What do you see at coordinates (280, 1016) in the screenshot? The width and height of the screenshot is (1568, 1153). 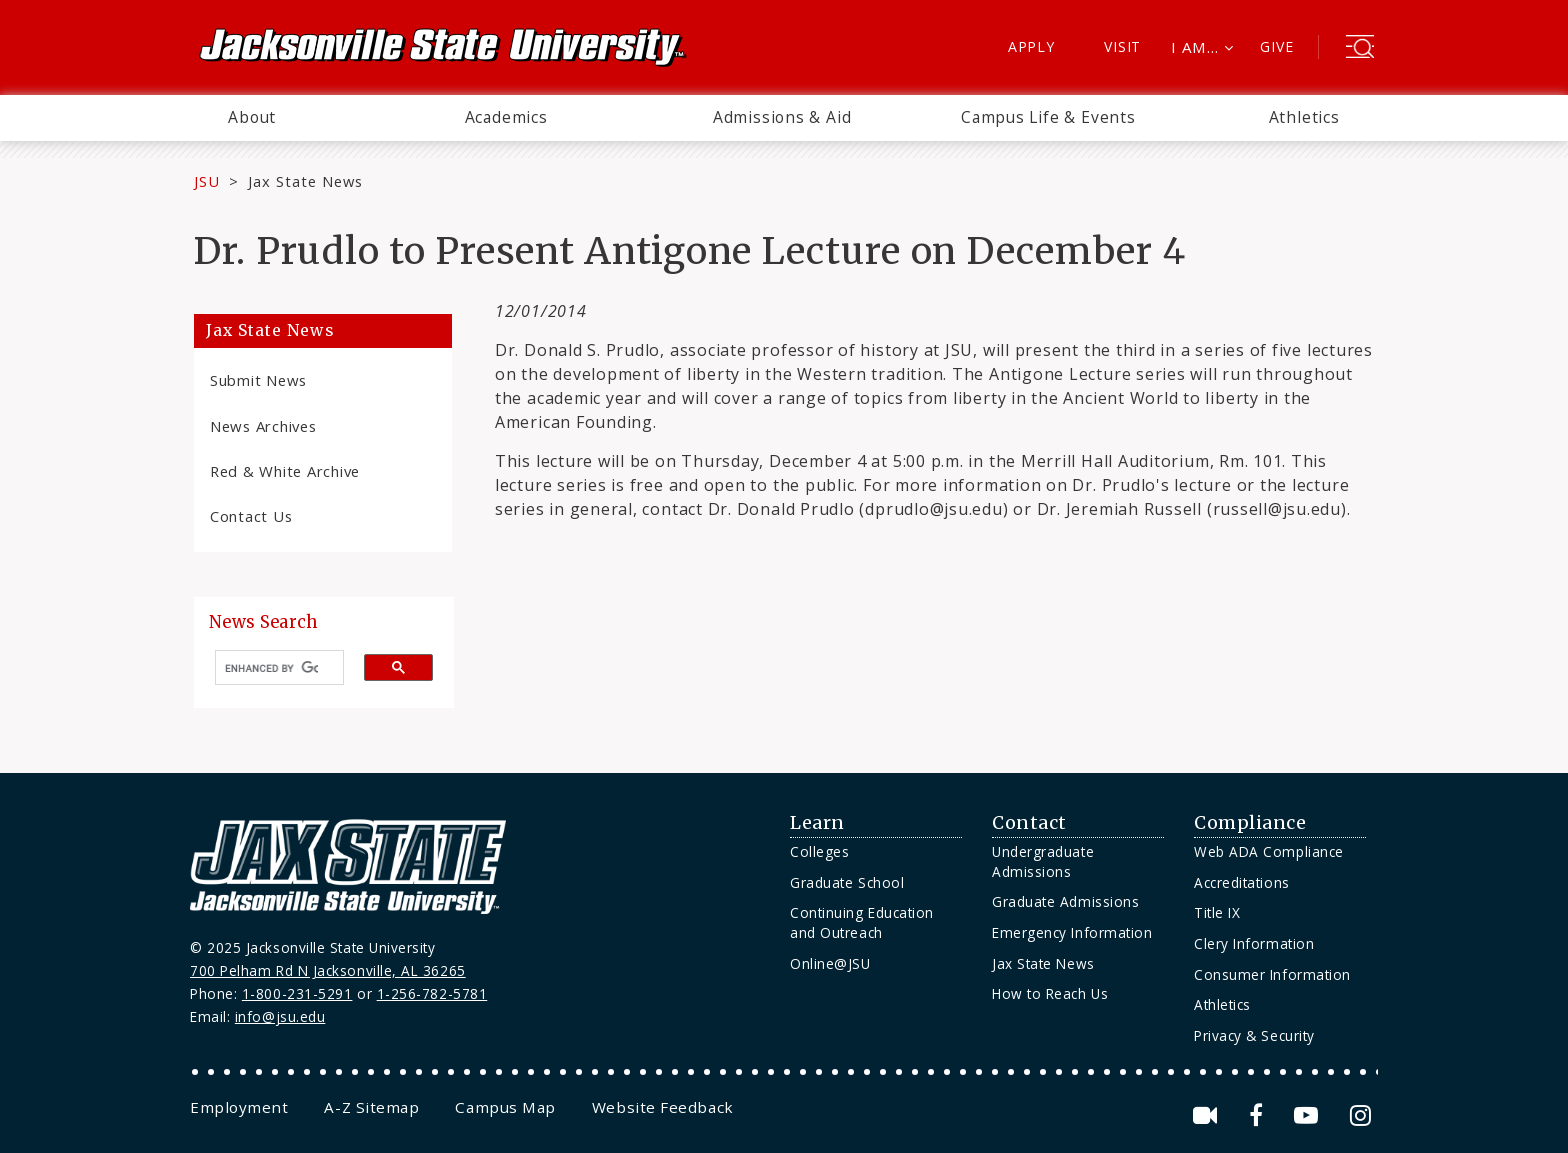 I see `info@jsu.edu` at bounding box center [280, 1016].